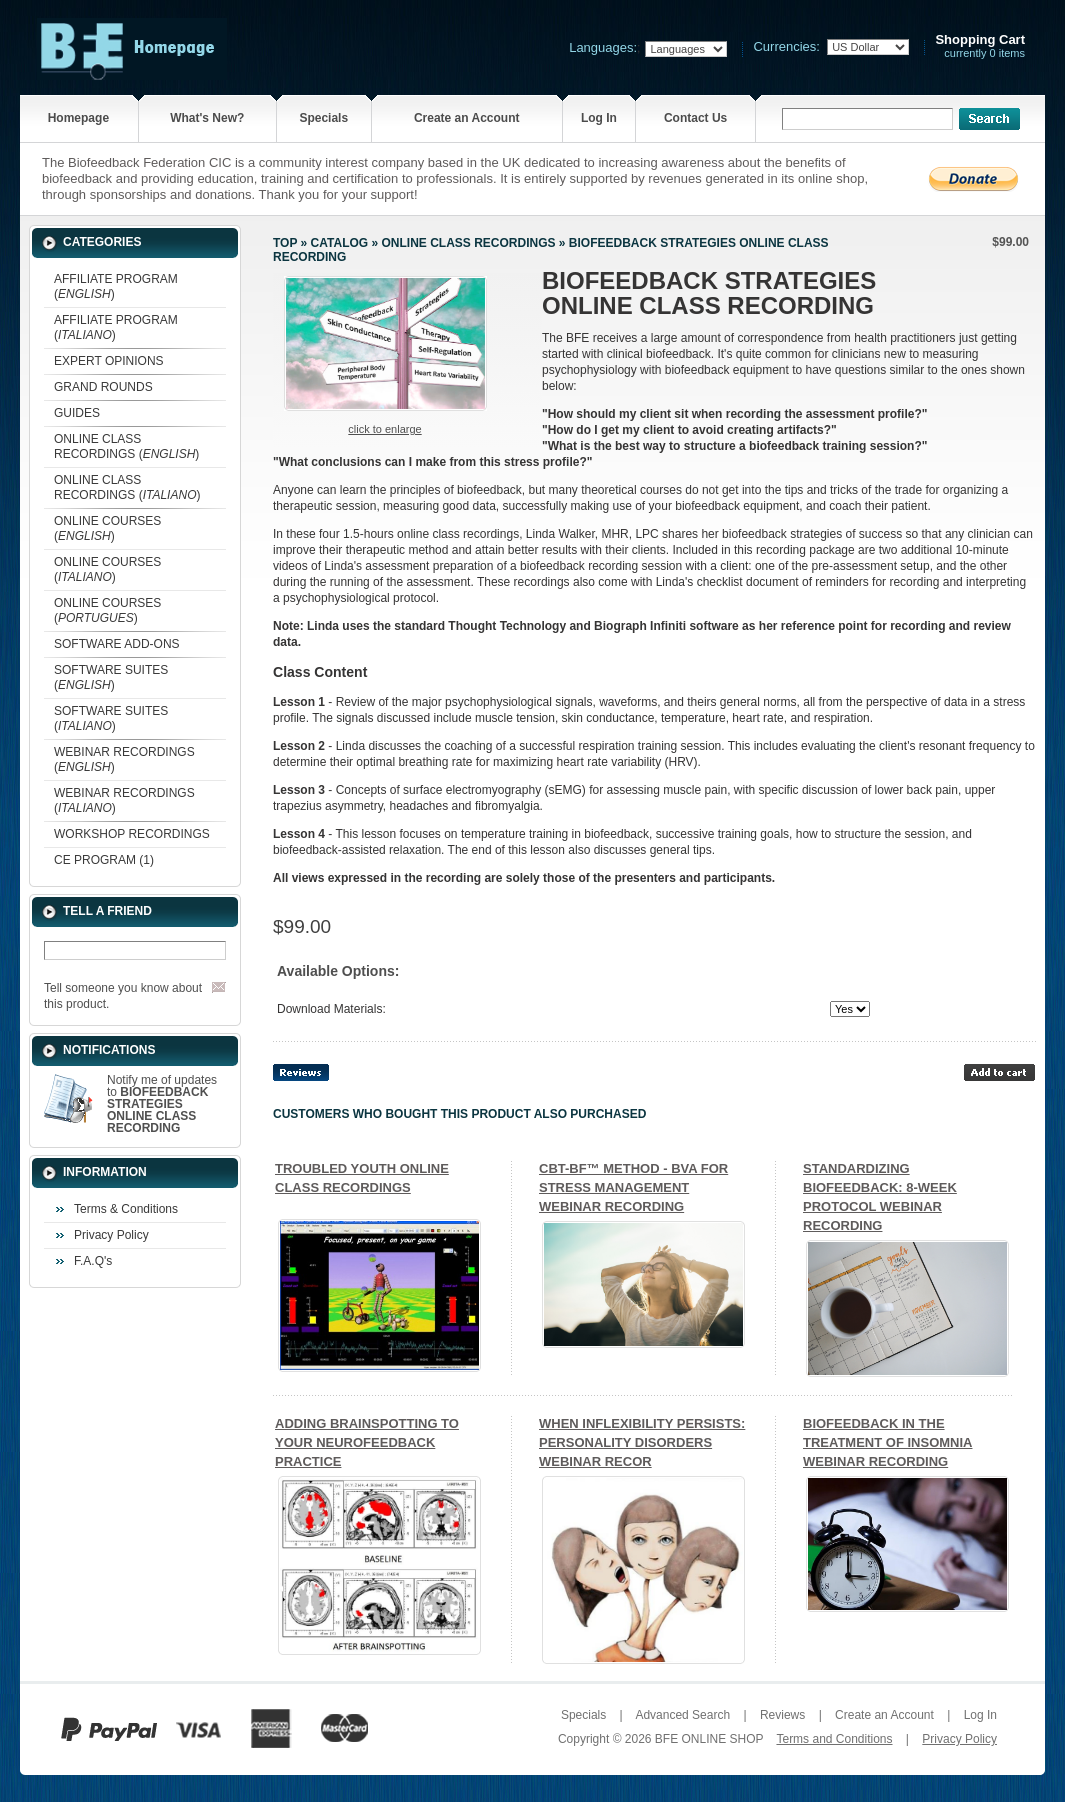  I want to click on Reviews, so click(782, 1715).